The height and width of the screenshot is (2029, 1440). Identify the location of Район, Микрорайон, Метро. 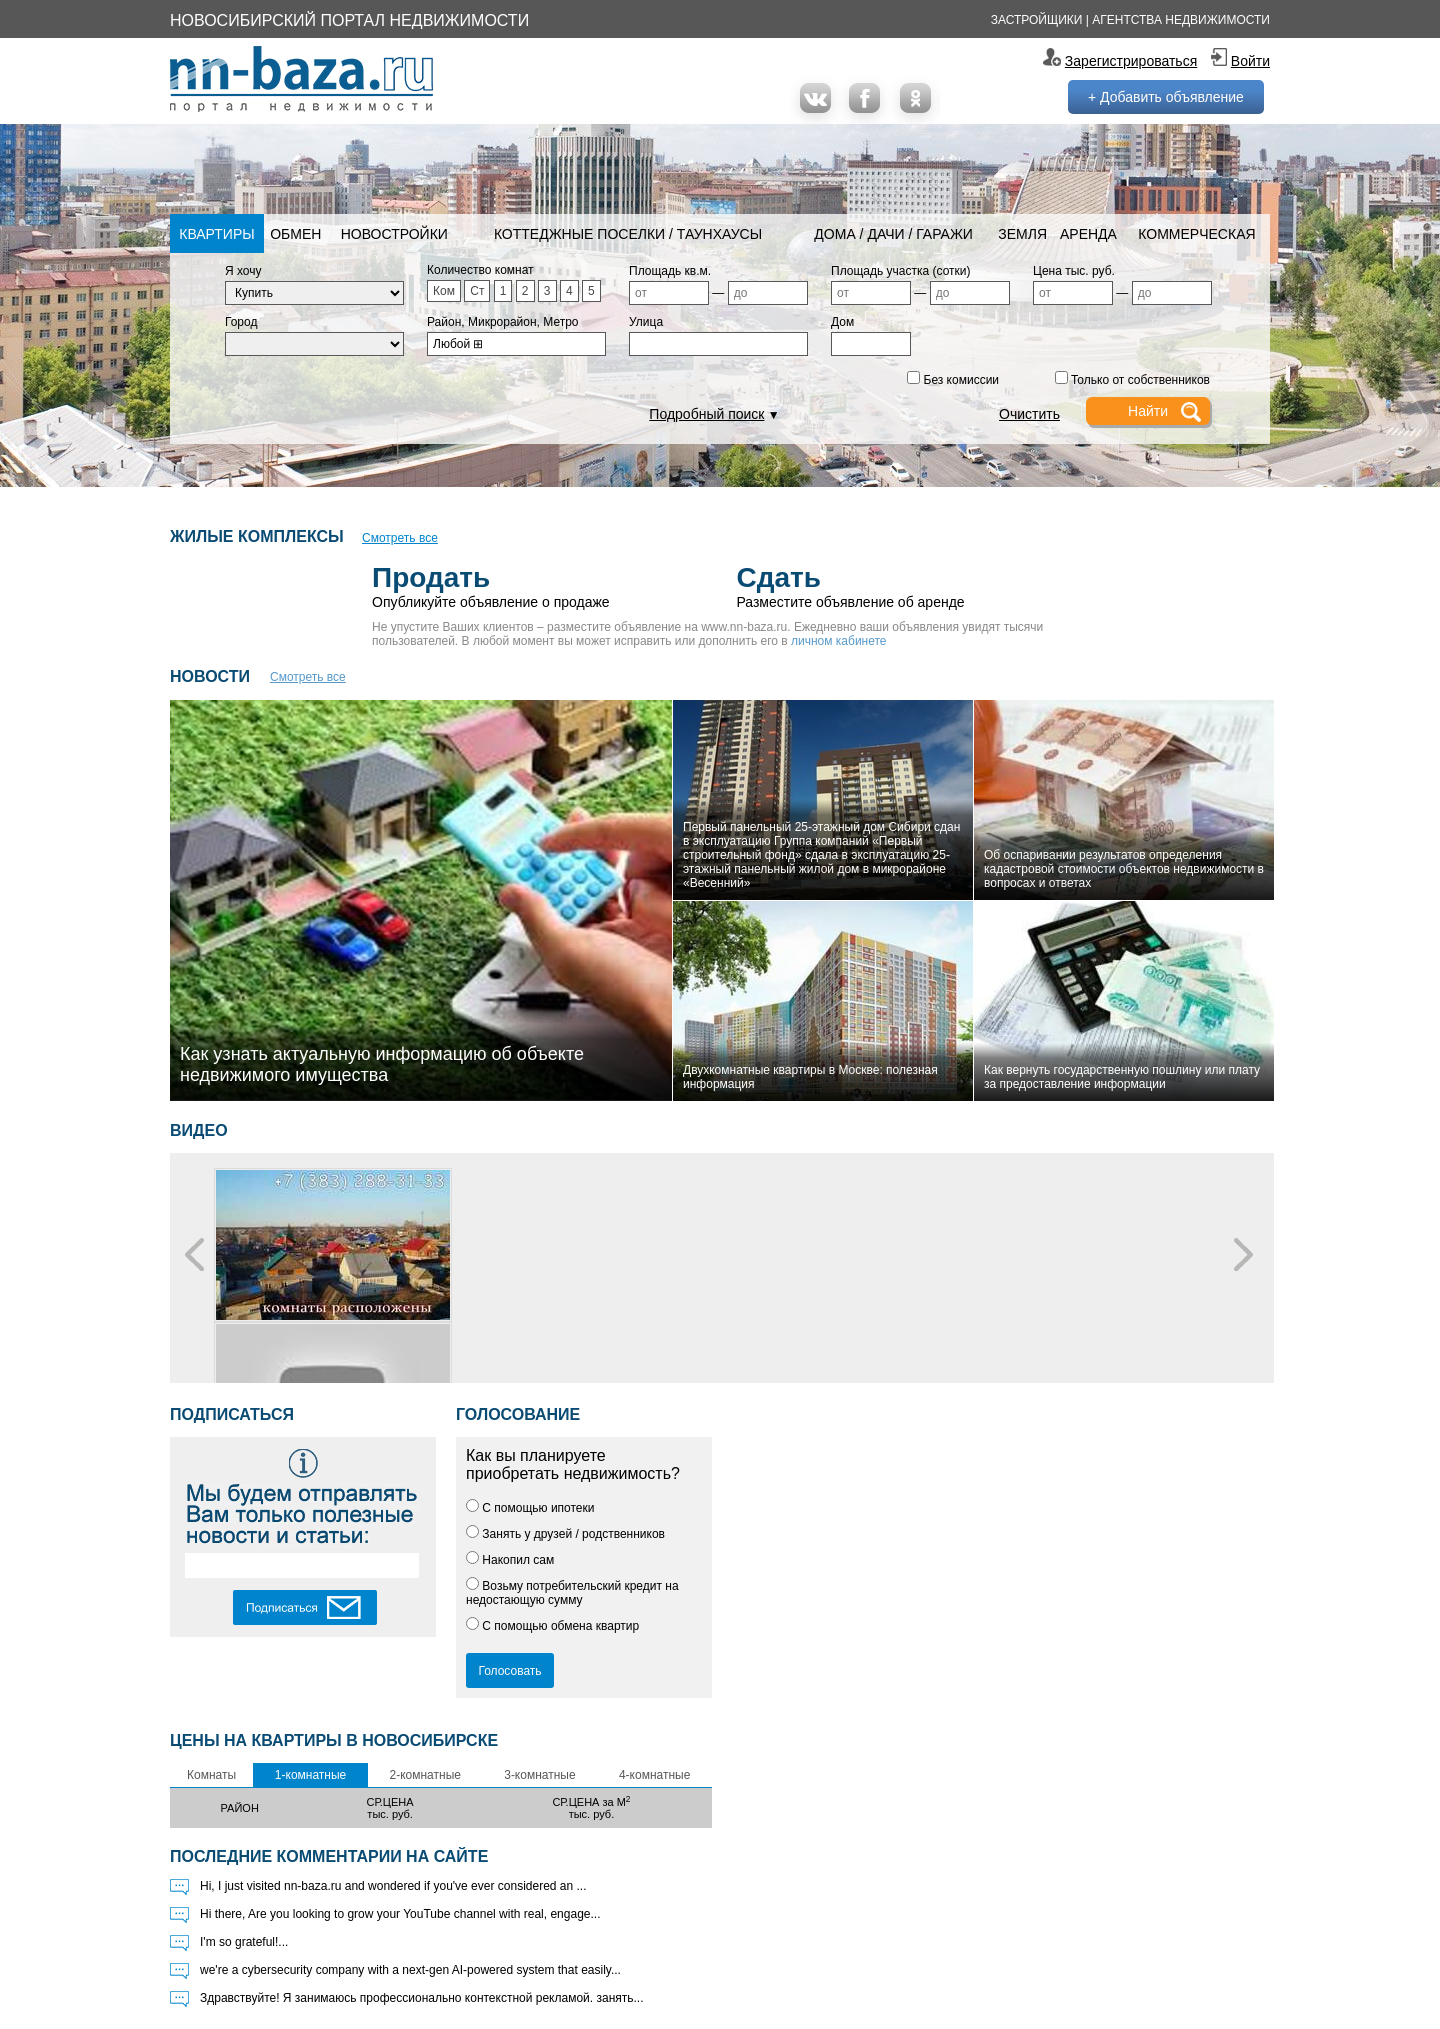
(503, 322).